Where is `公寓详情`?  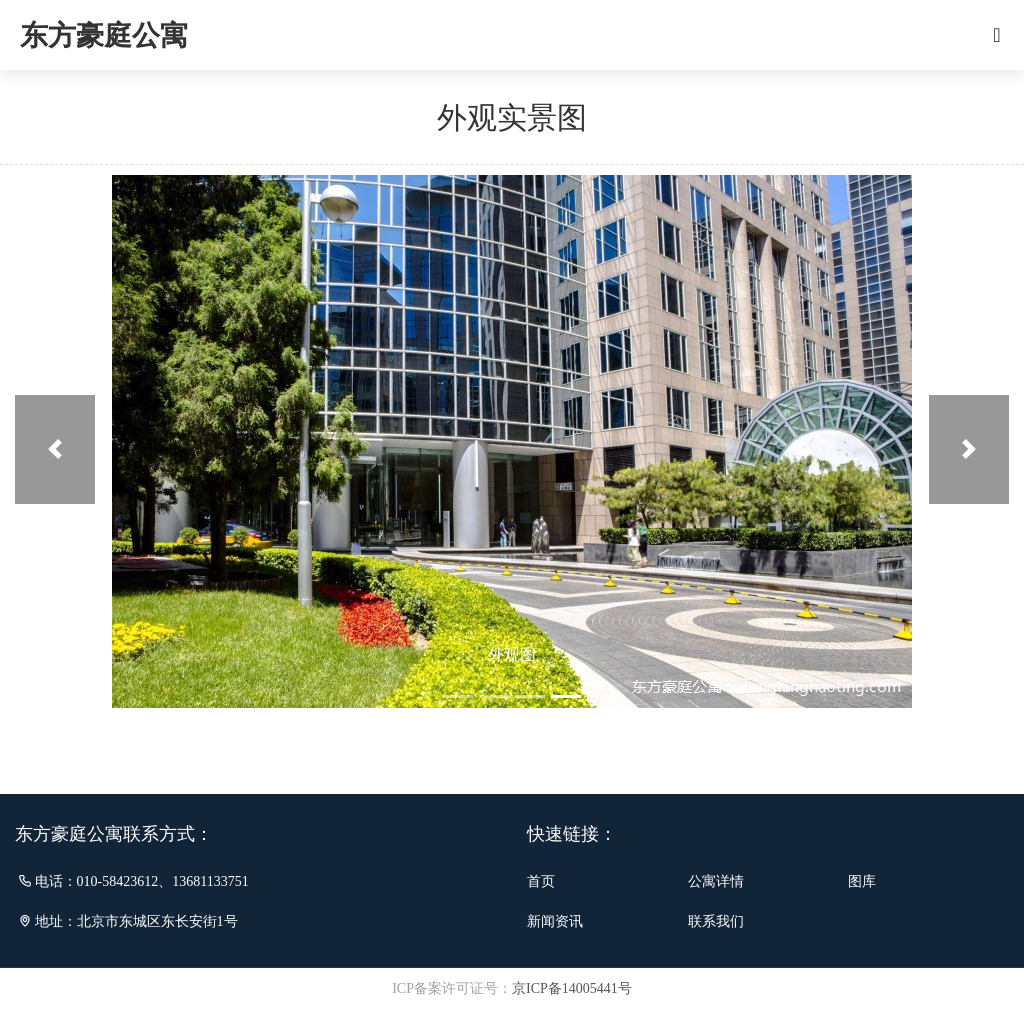 公寓详情 is located at coordinates (716, 881).